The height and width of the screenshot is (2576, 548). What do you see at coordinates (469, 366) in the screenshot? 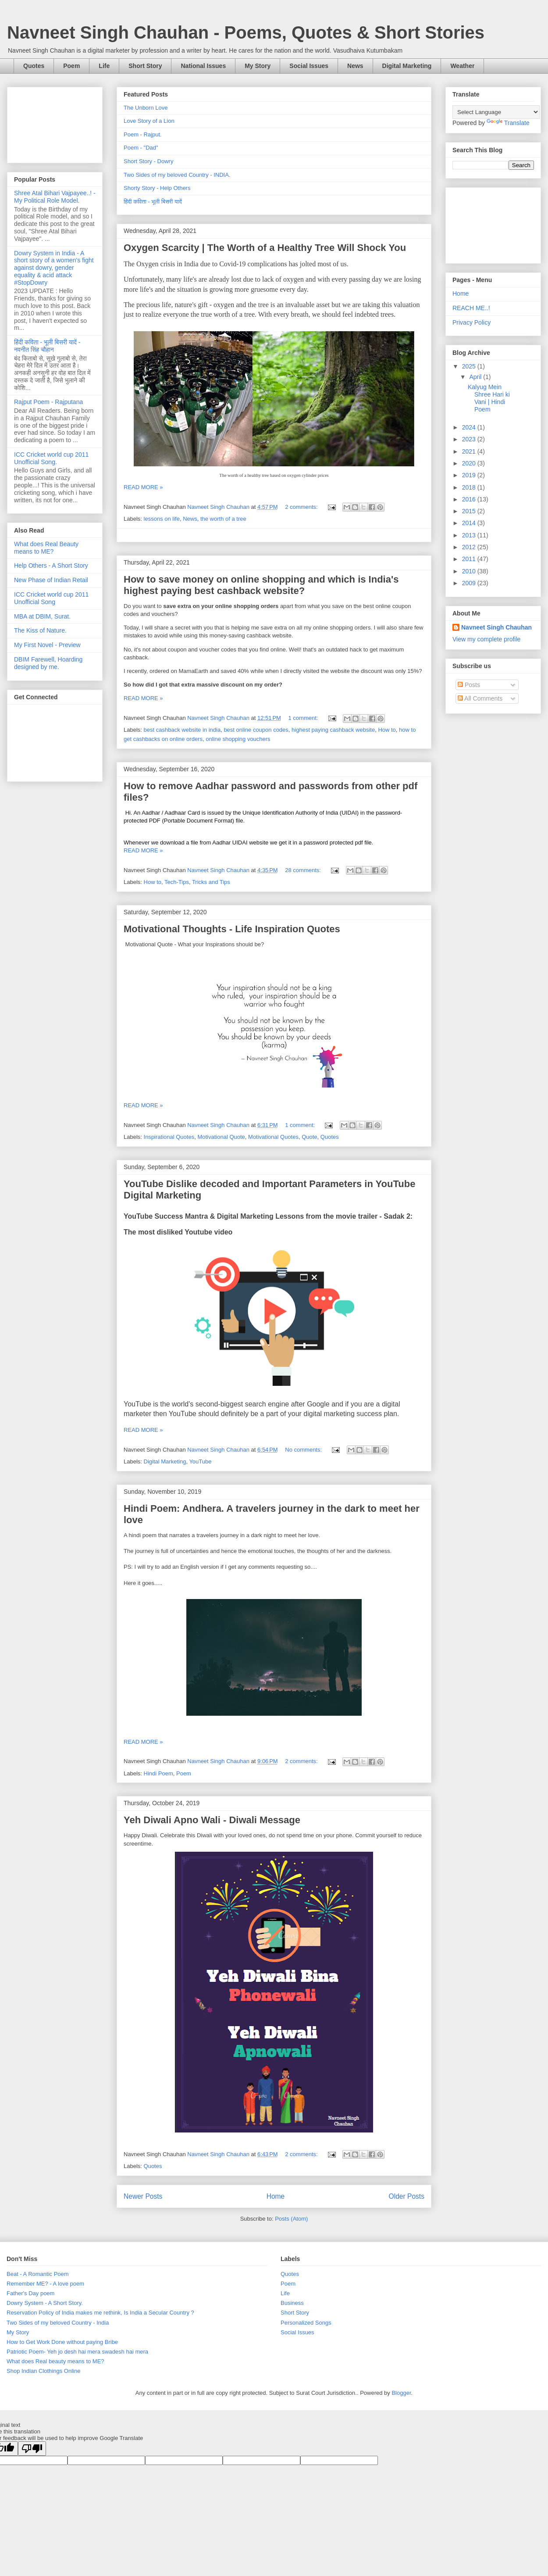
I see `2025` at bounding box center [469, 366].